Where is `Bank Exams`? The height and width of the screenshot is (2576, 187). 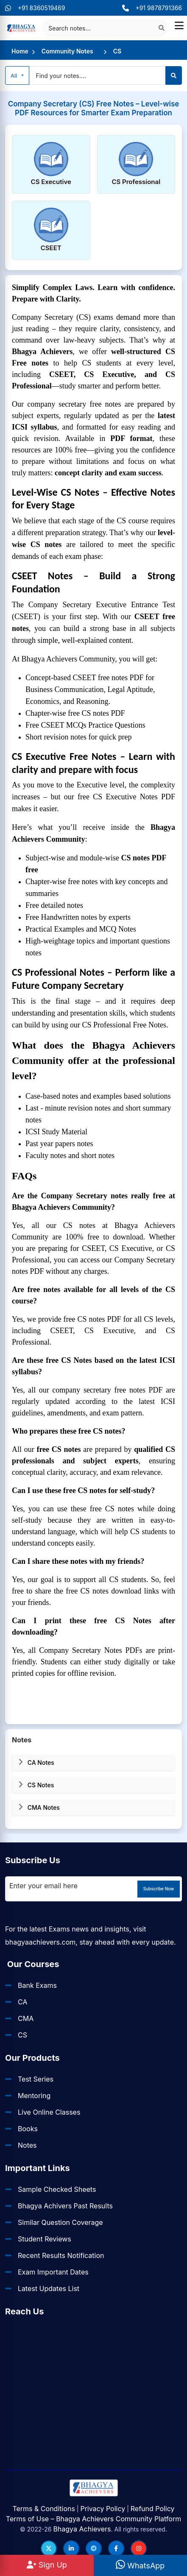
Bank Exams is located at coordinates (37, 1985).